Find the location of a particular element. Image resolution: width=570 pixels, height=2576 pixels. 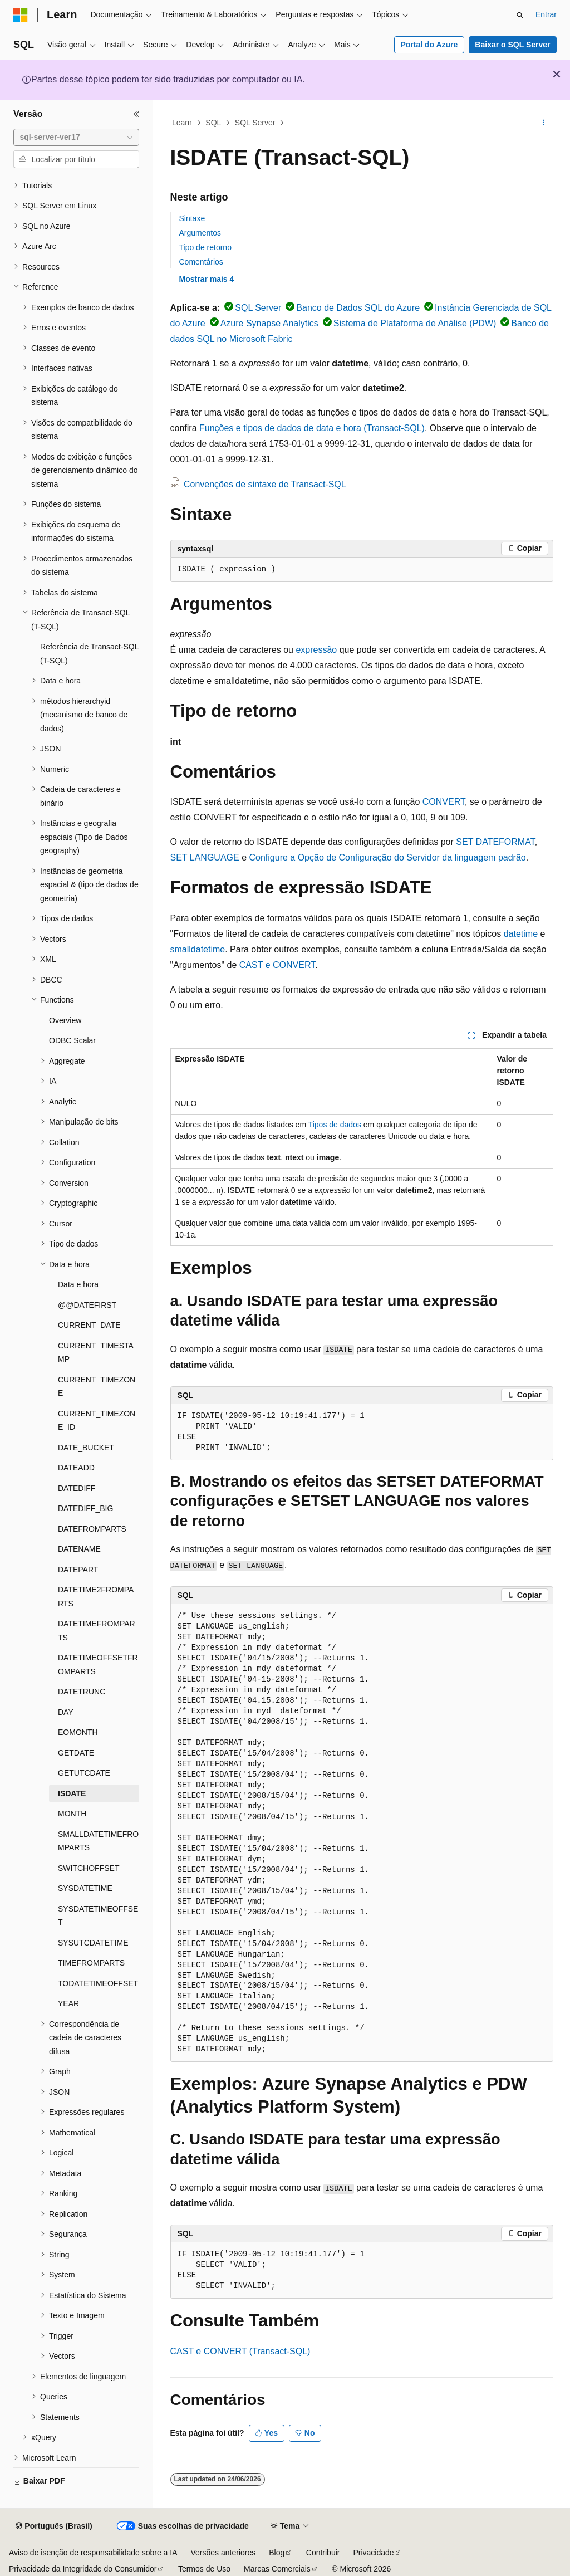

Aviso de isenção de responsabilidade sobre a IA is located at coordinates (93, 2552).